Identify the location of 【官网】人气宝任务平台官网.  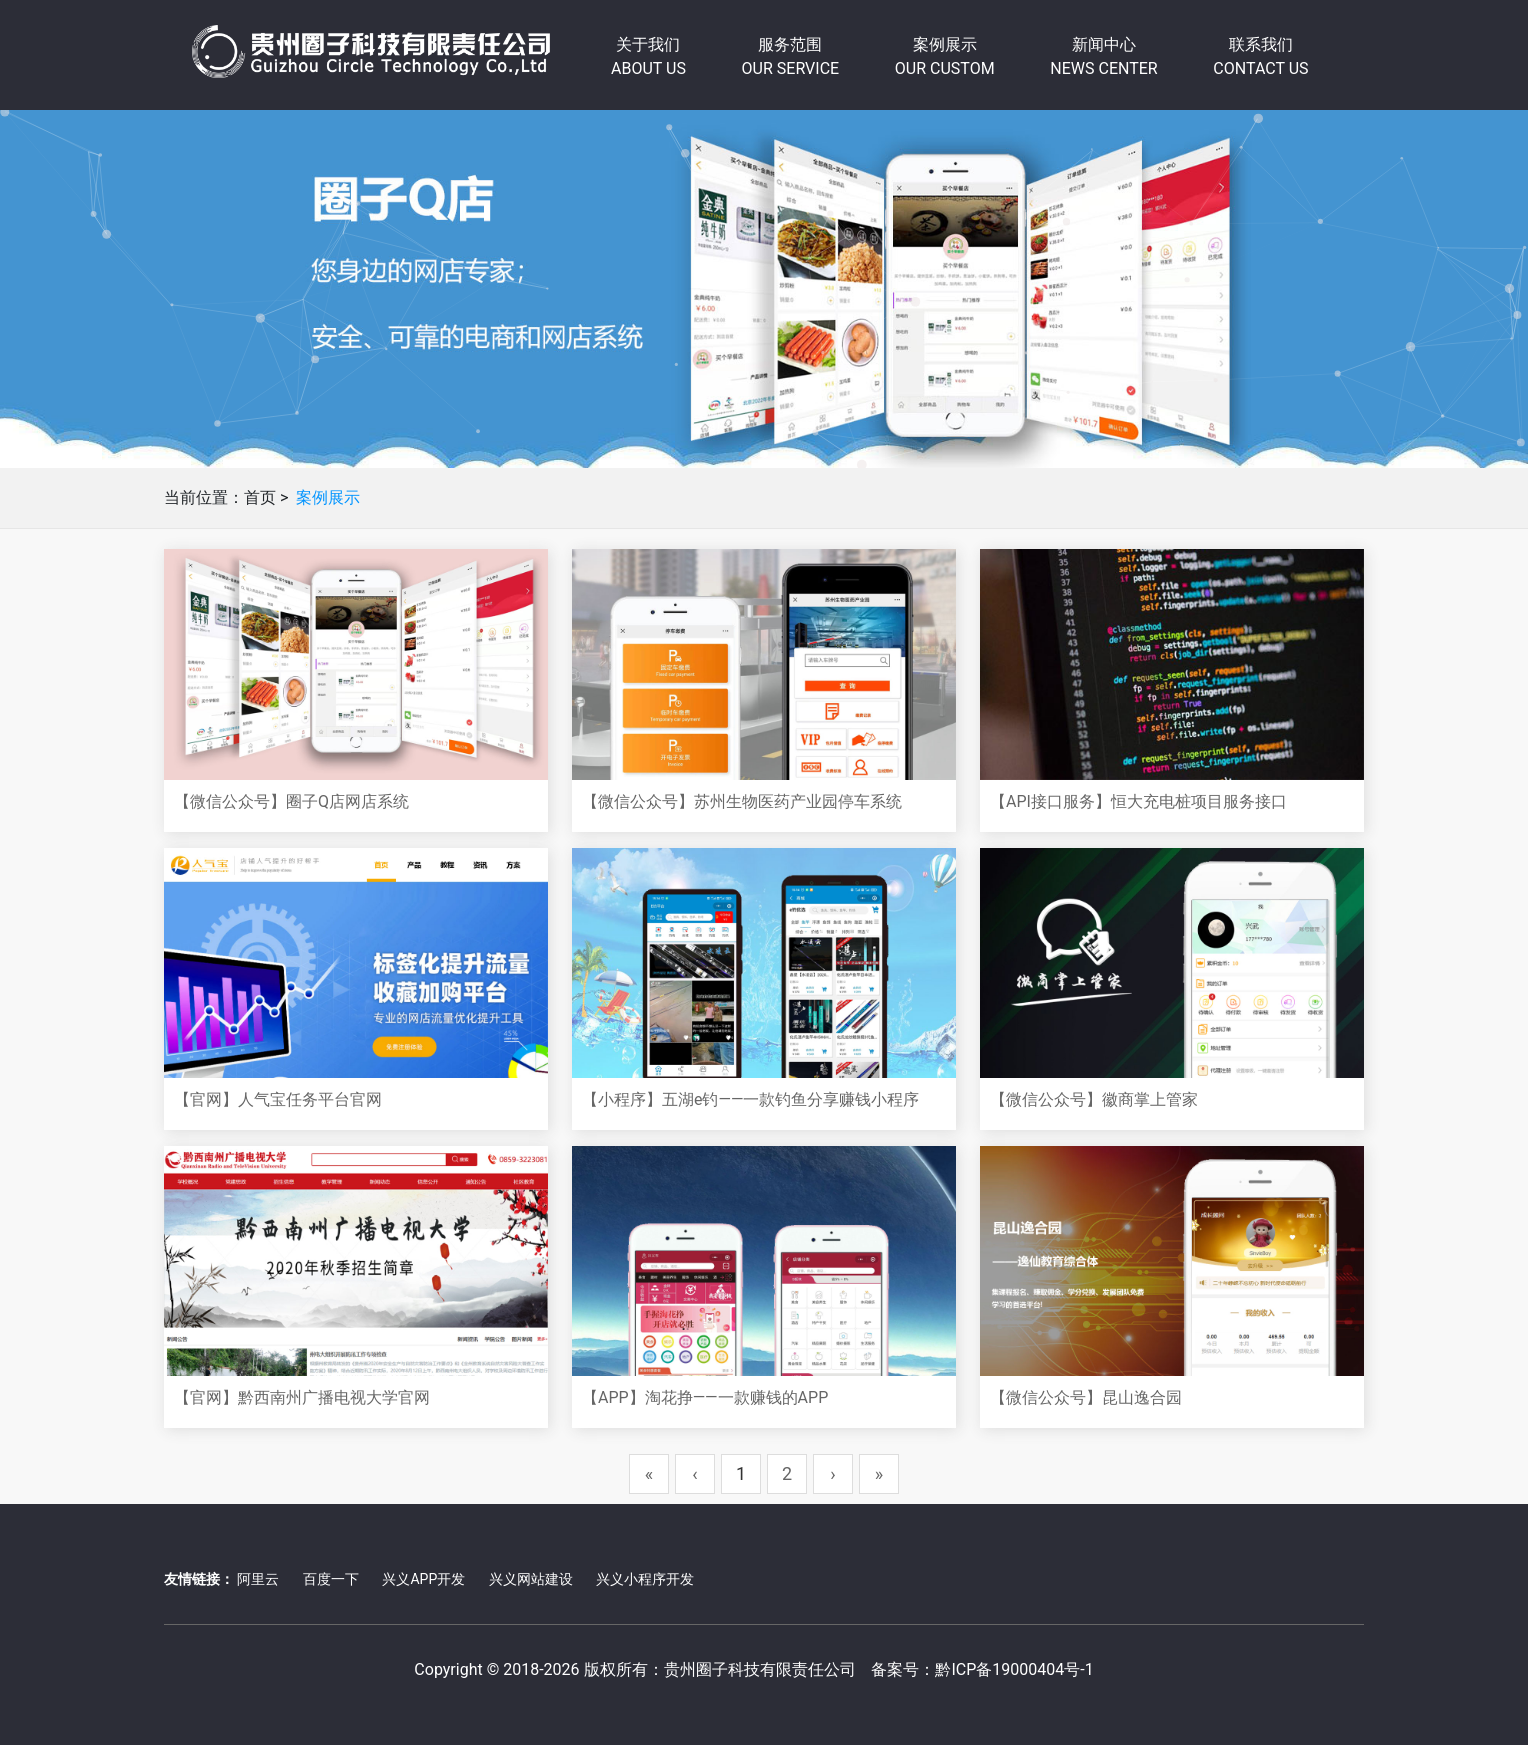
(278, 1099).